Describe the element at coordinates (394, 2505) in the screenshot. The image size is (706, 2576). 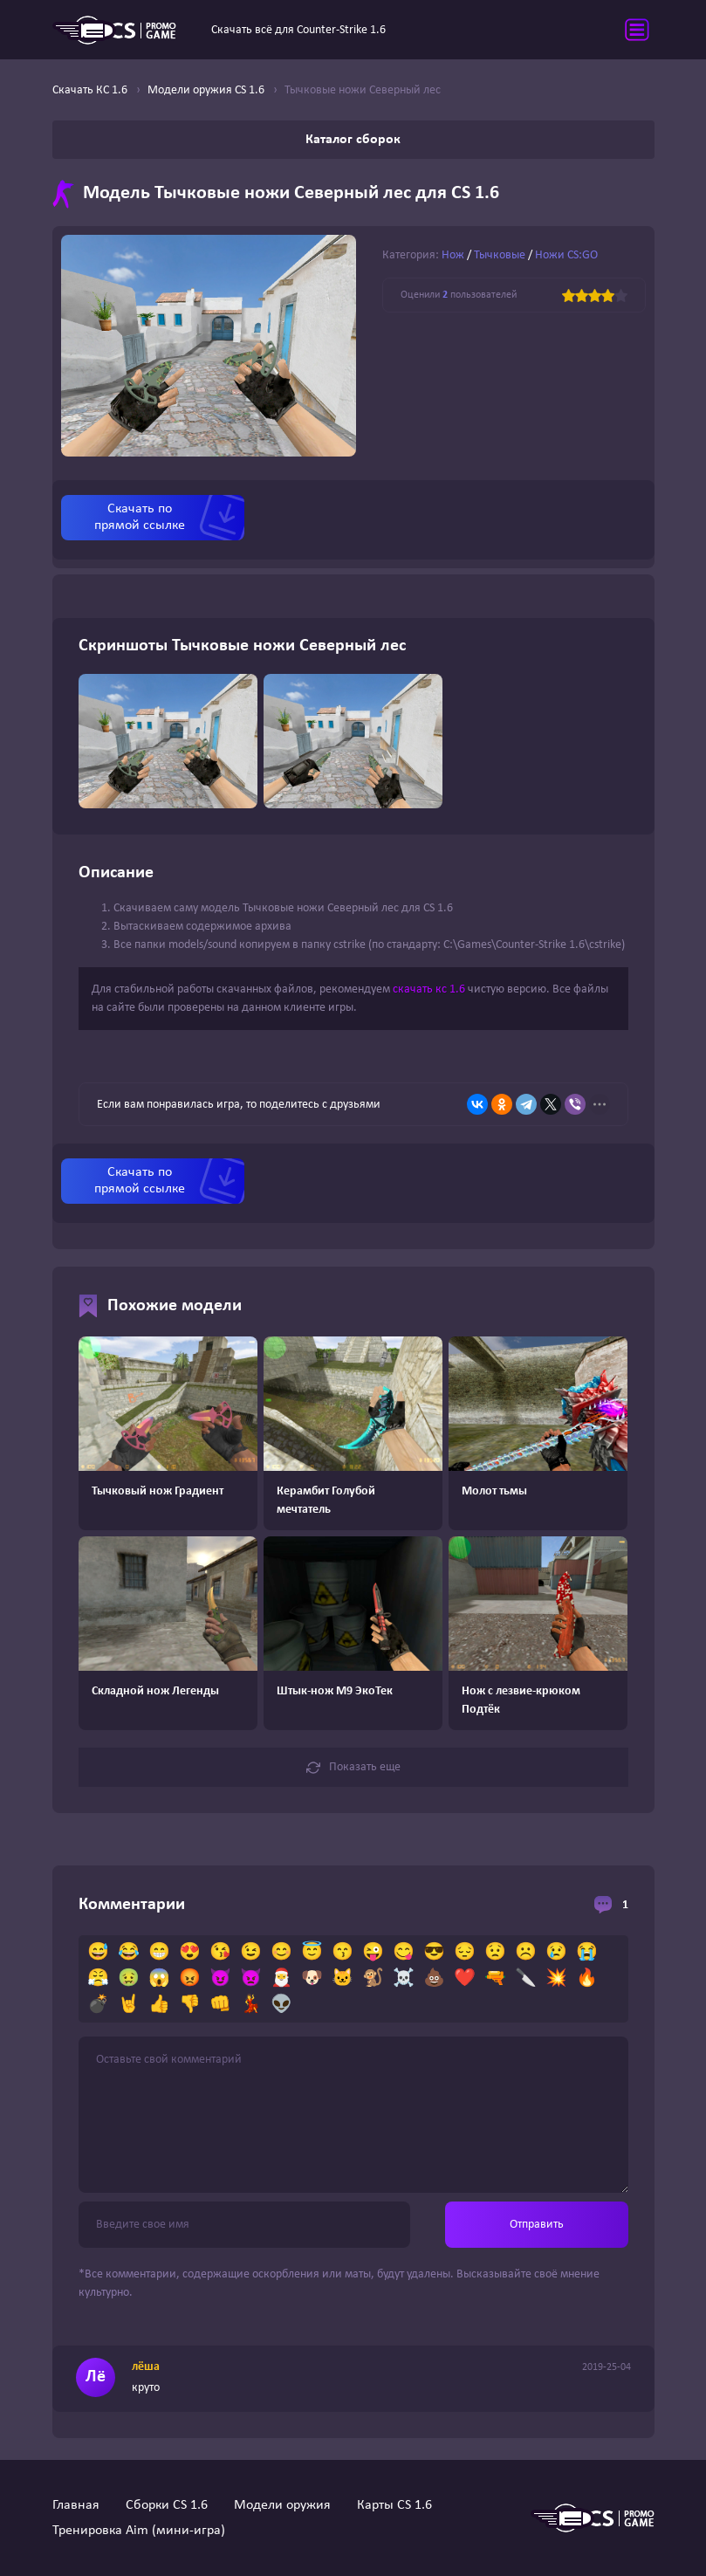
I see `Карты CS 1.6` at that location.